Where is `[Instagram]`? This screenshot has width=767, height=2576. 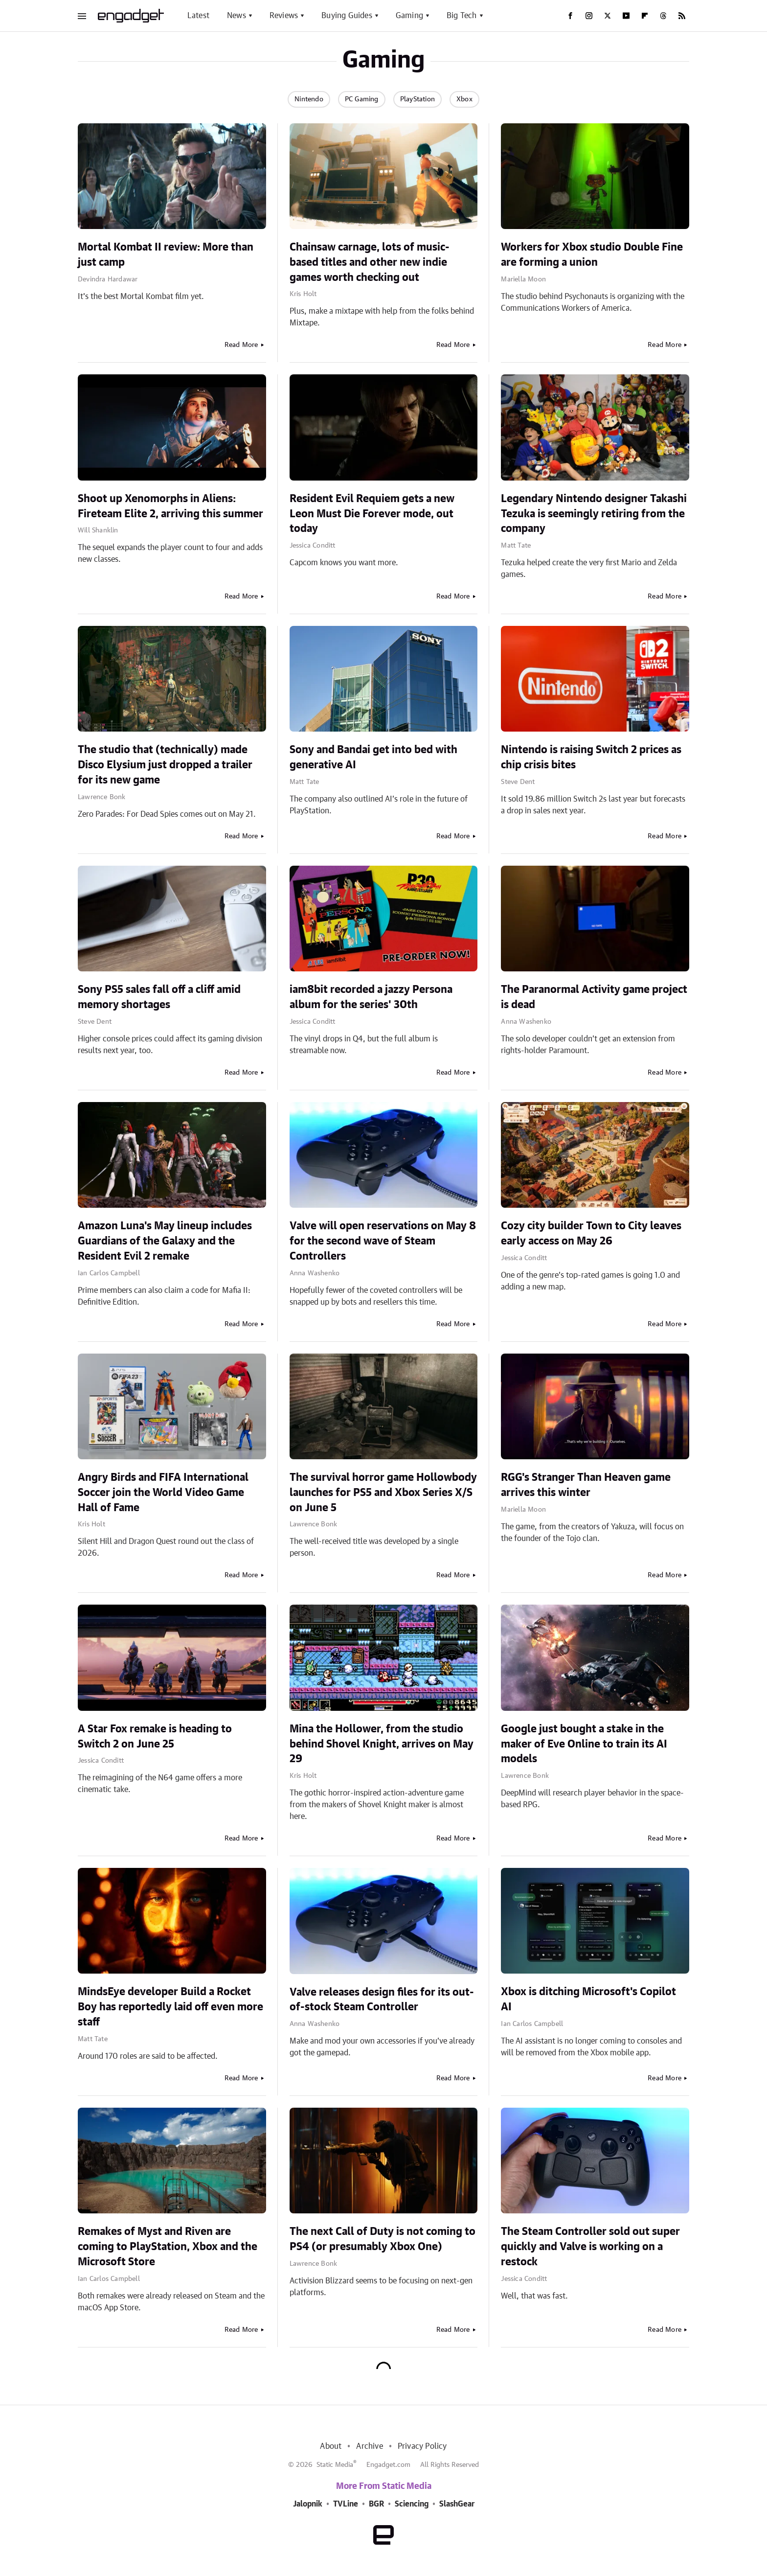
[Instagram] is located at coordinates (589, 15).